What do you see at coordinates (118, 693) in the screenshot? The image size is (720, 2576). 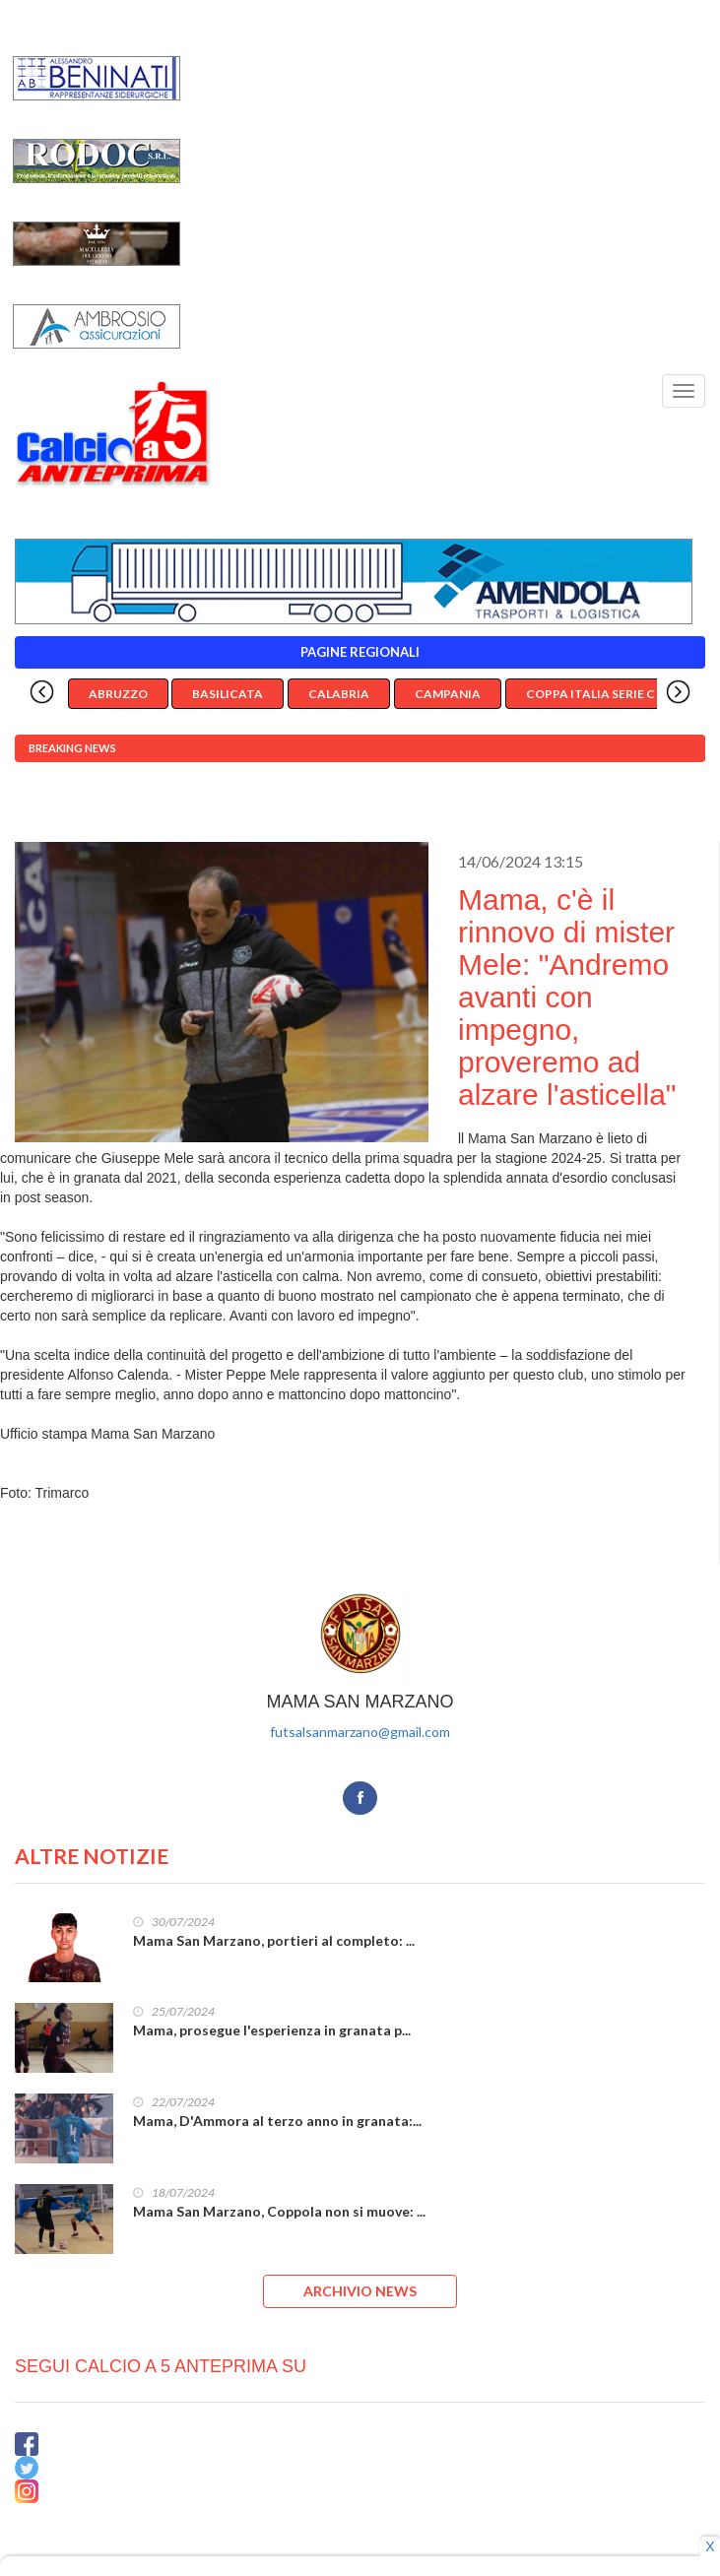 I see `Abruzzo` at bounding box center [118, 693].